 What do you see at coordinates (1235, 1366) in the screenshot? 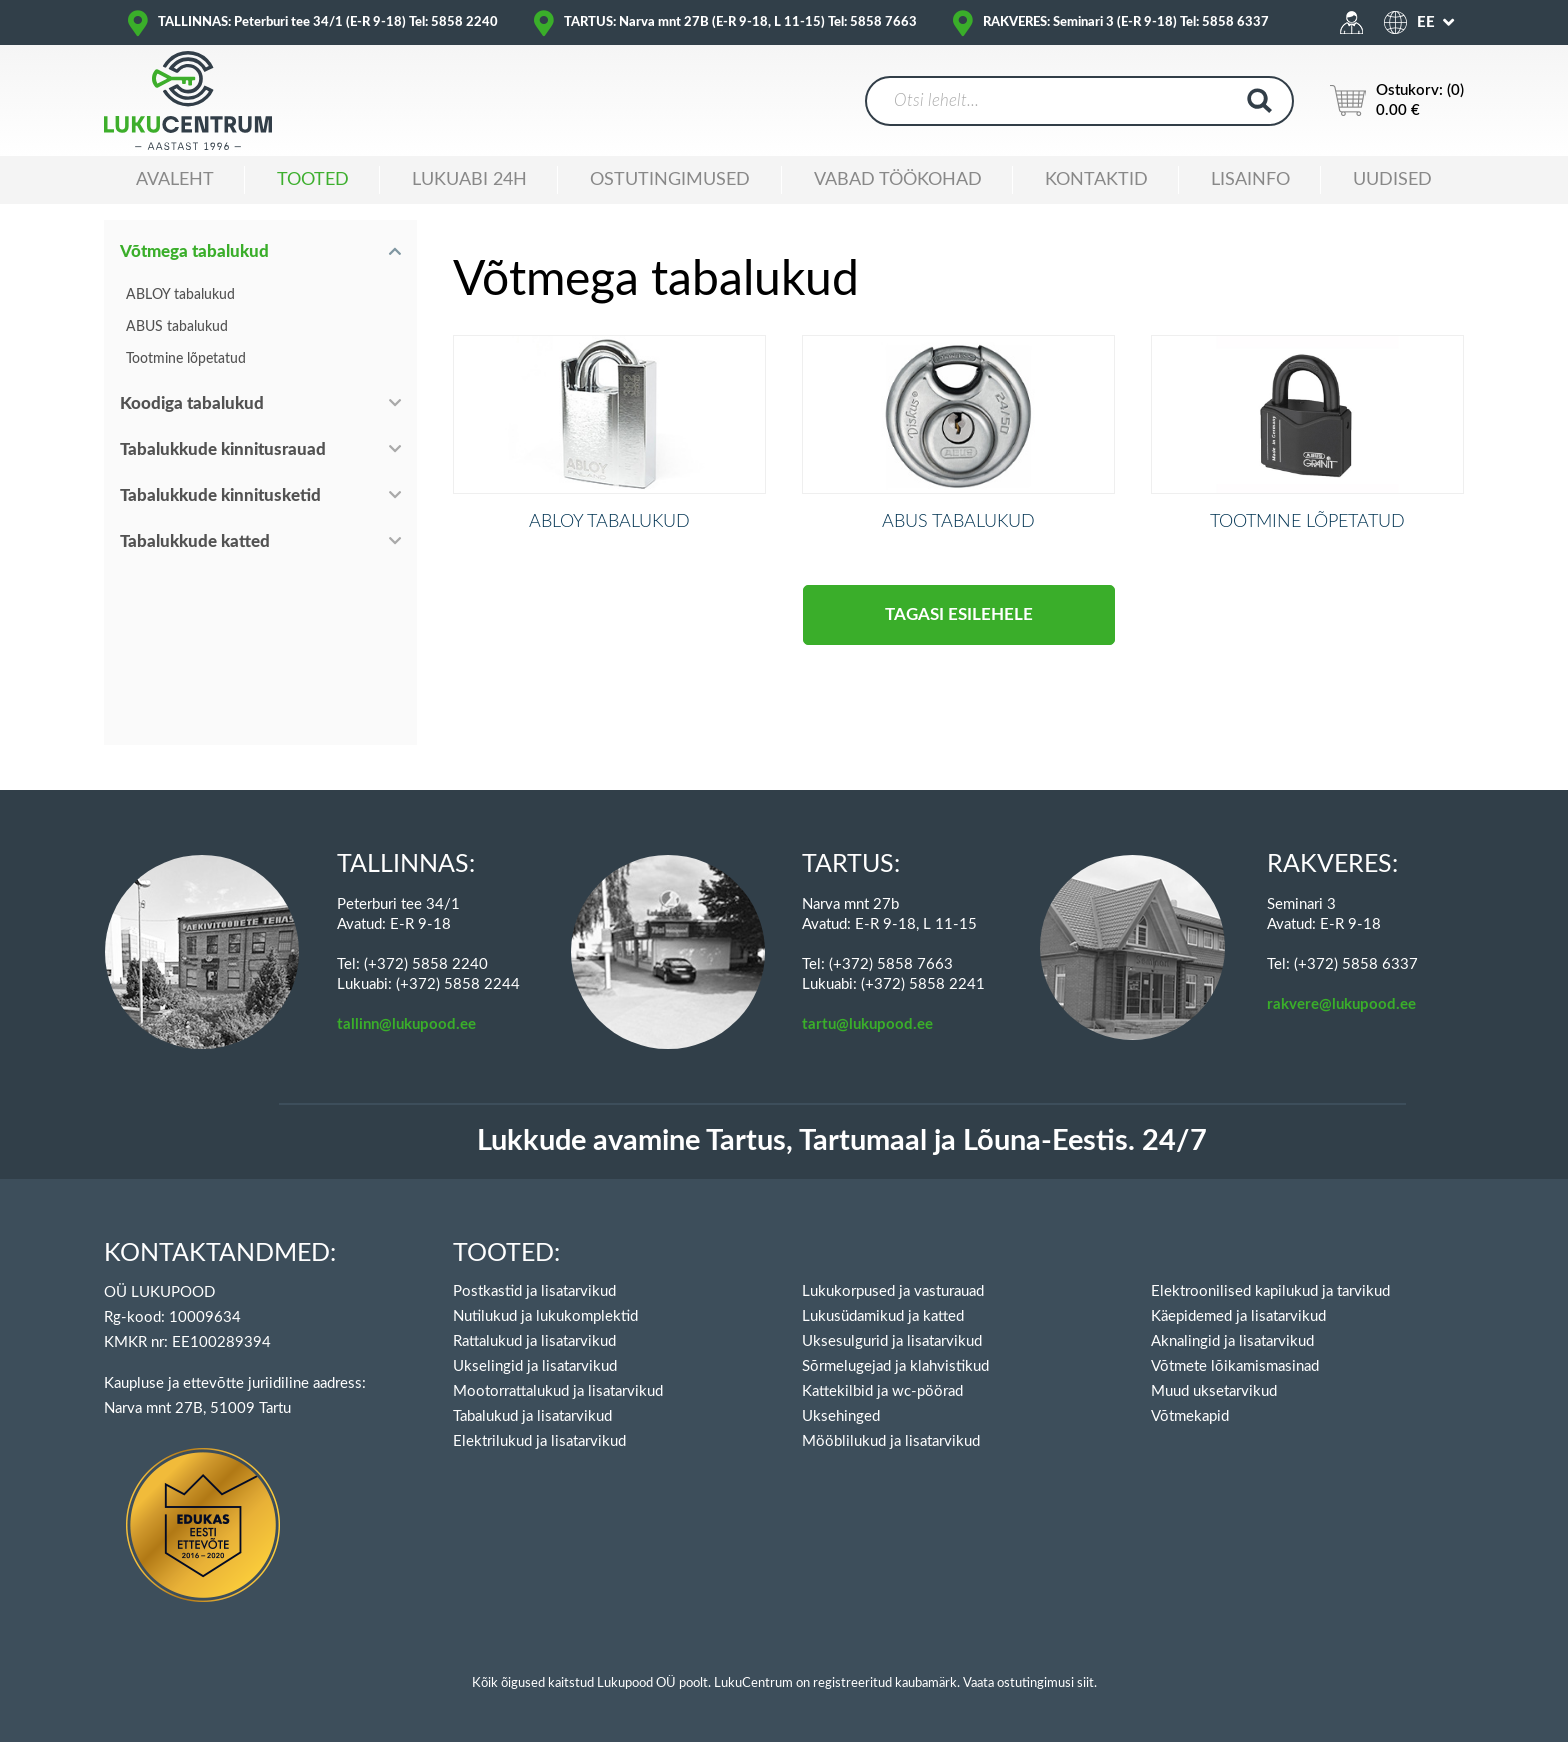
I see `Võtmete lõikamismasinad` at bounding box center [1235, 1366].